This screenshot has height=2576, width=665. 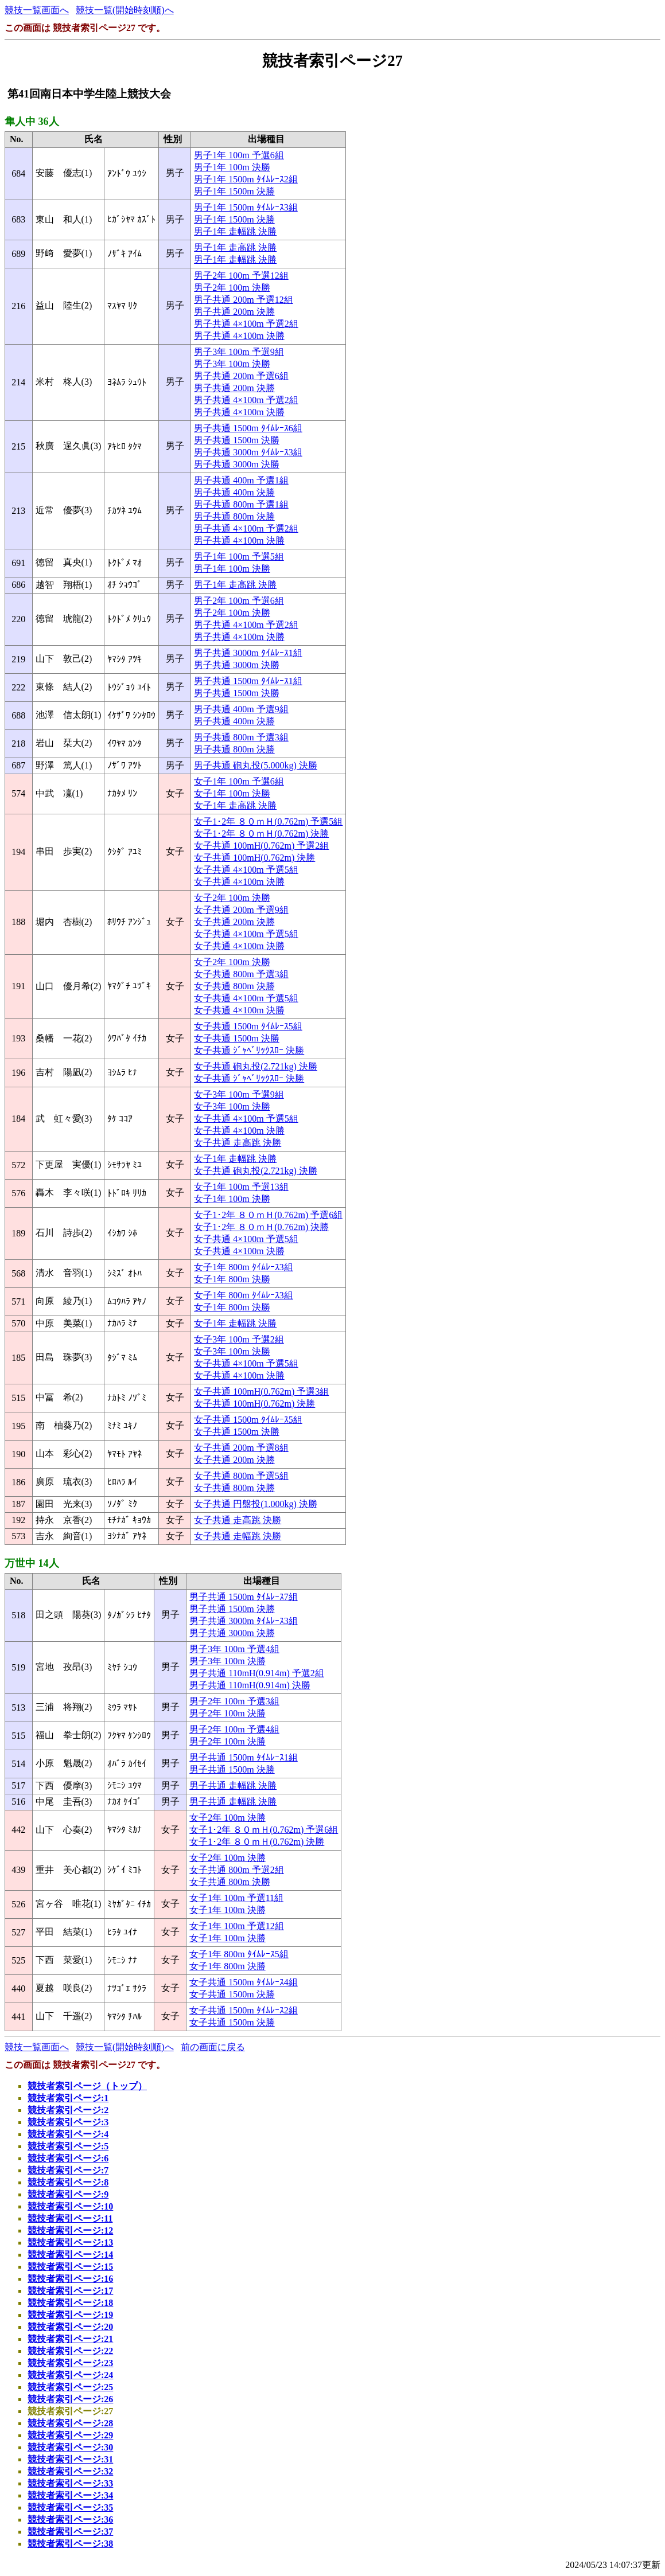 What do you see at coordinates (238, 352) in the screenshot?
I see `男子3年 100m 予選9組` at bounding box center [238, 352].